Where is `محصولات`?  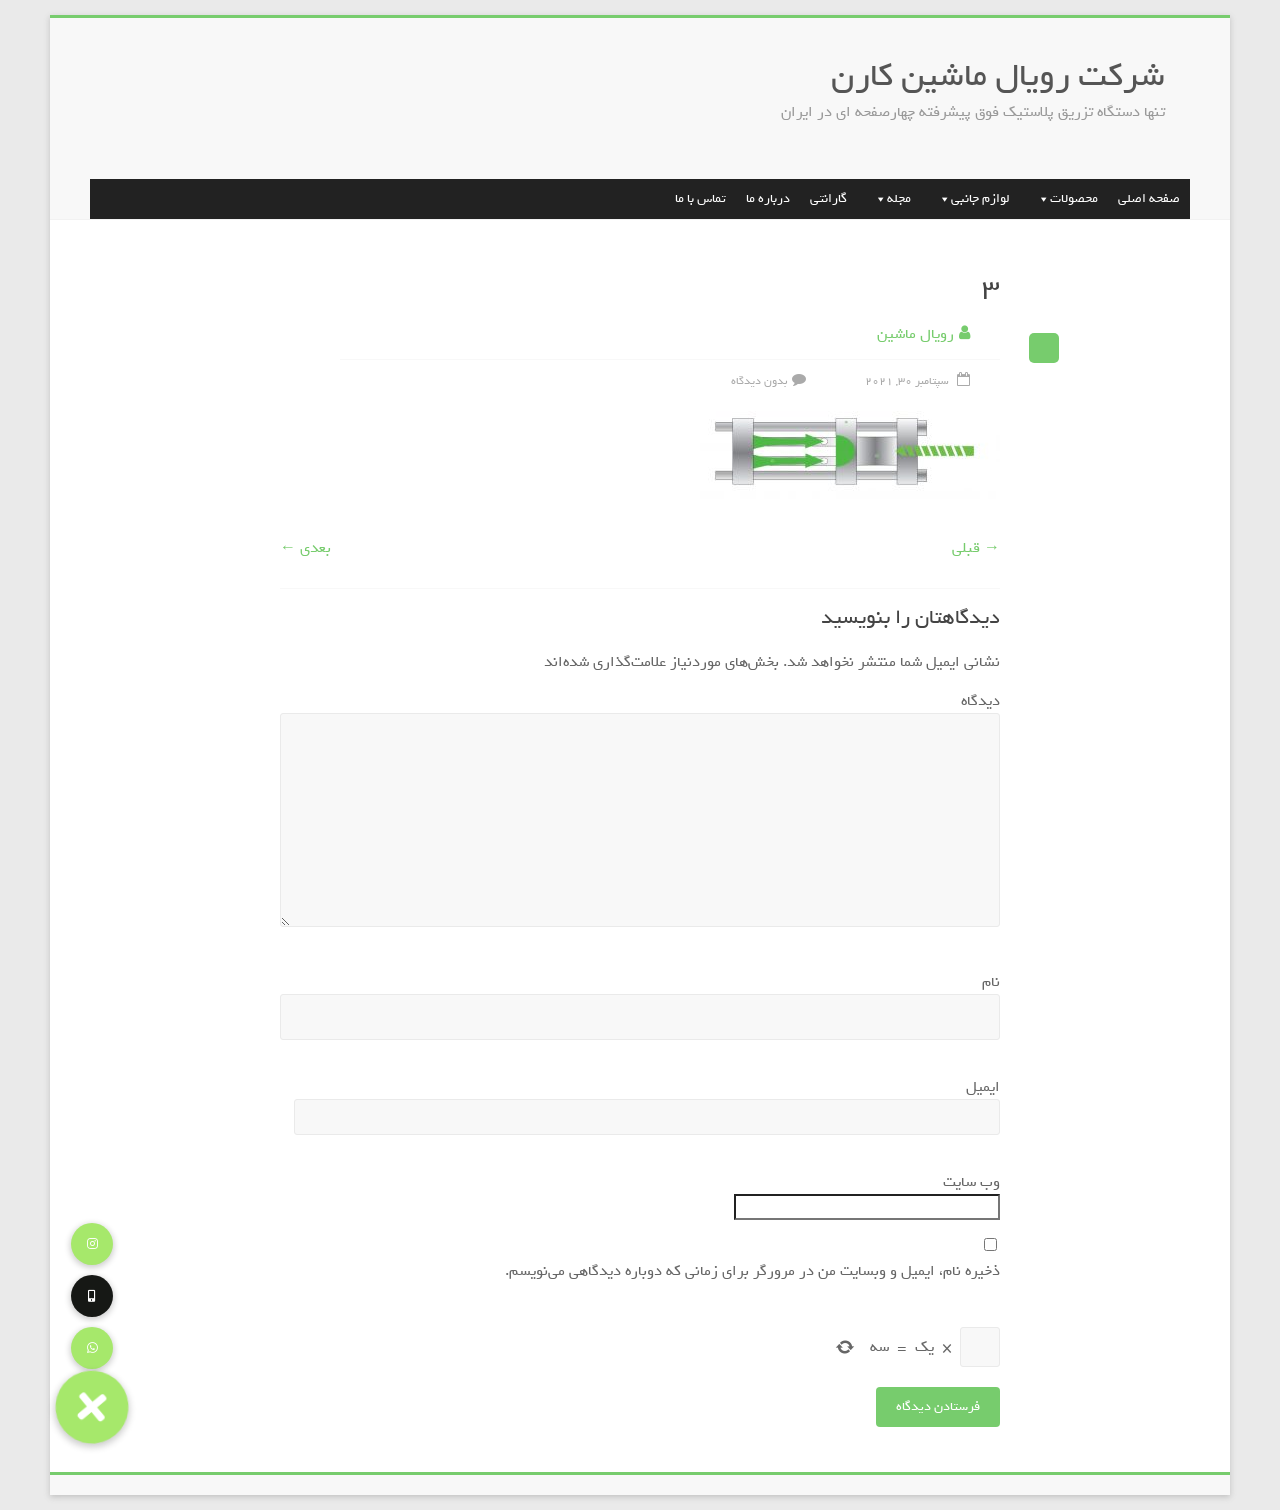 محصولات is located at coordinates (1064, 198).